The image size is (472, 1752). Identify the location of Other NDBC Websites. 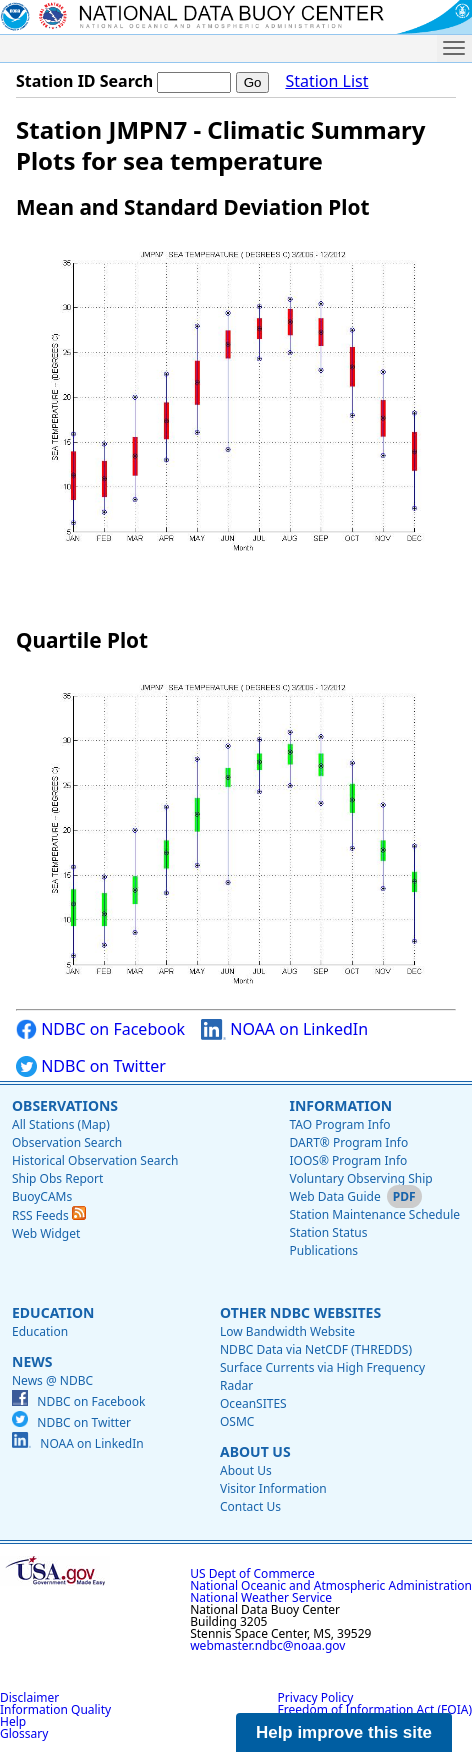
(300, 1312).